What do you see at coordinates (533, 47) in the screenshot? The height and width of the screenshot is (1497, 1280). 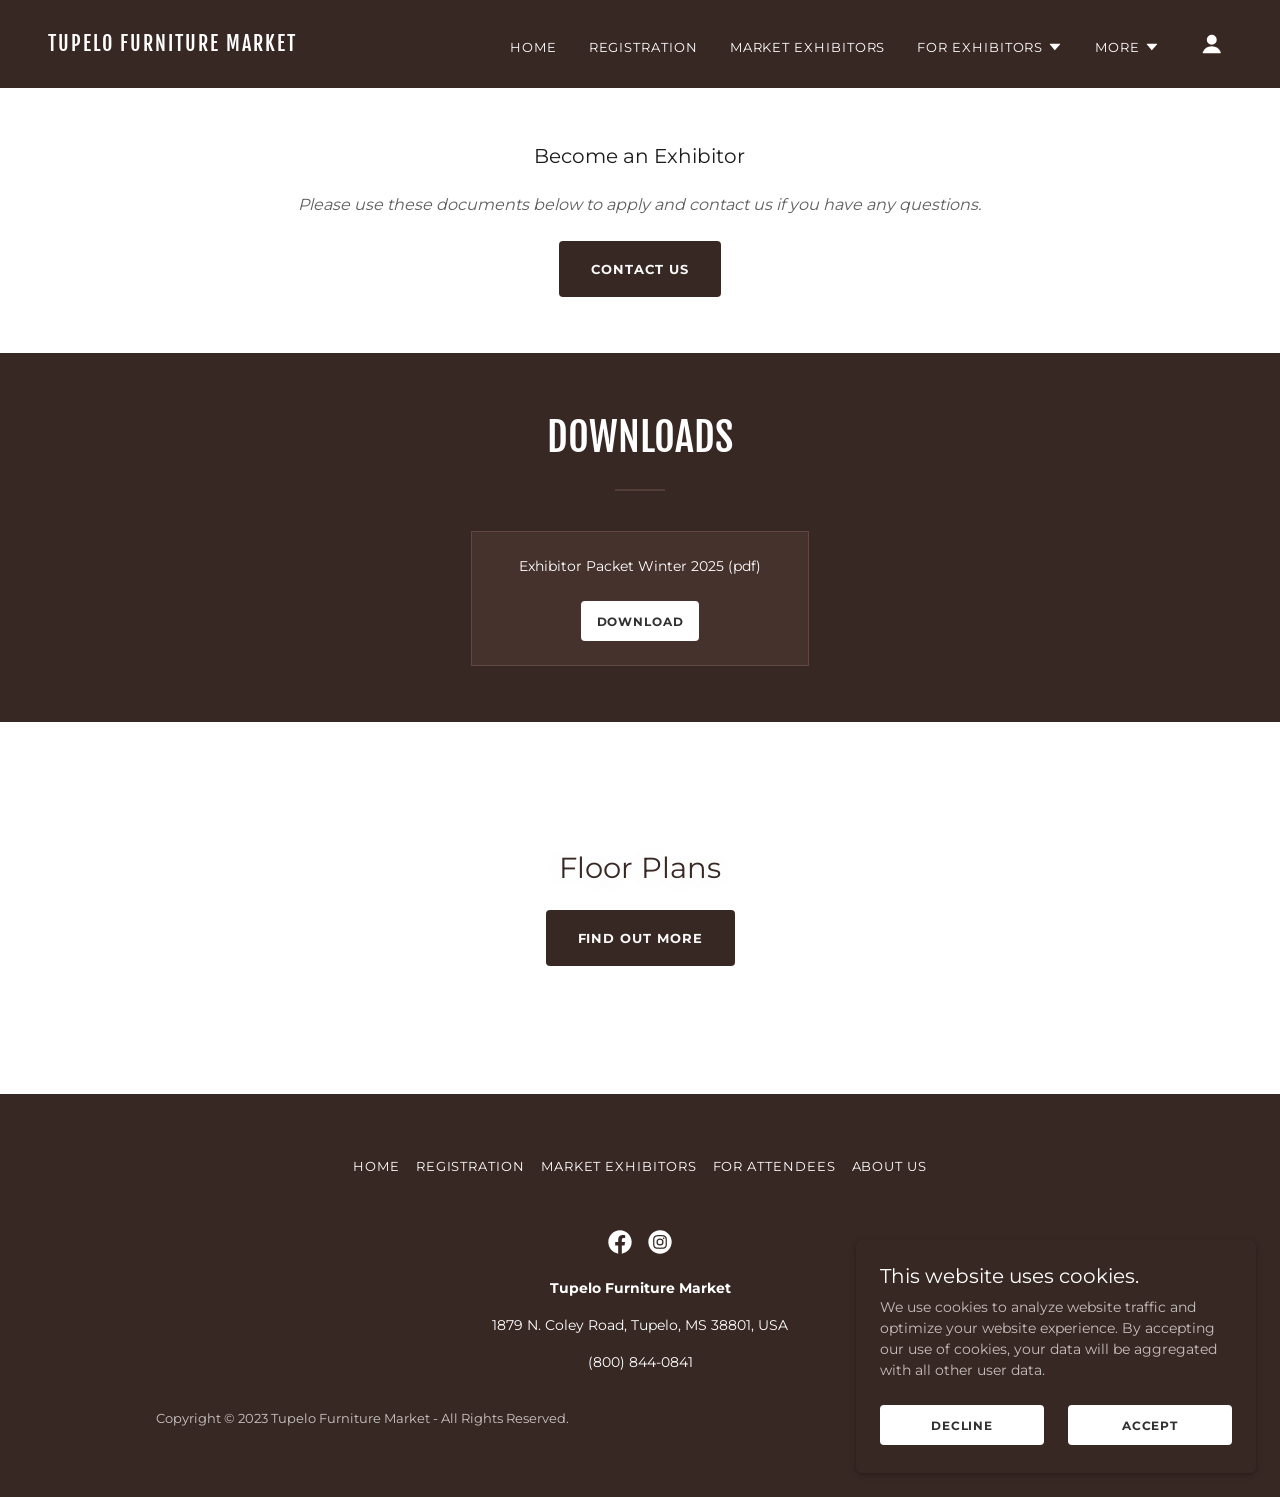 I see `Home [link]` at bounding box center [533, 47].